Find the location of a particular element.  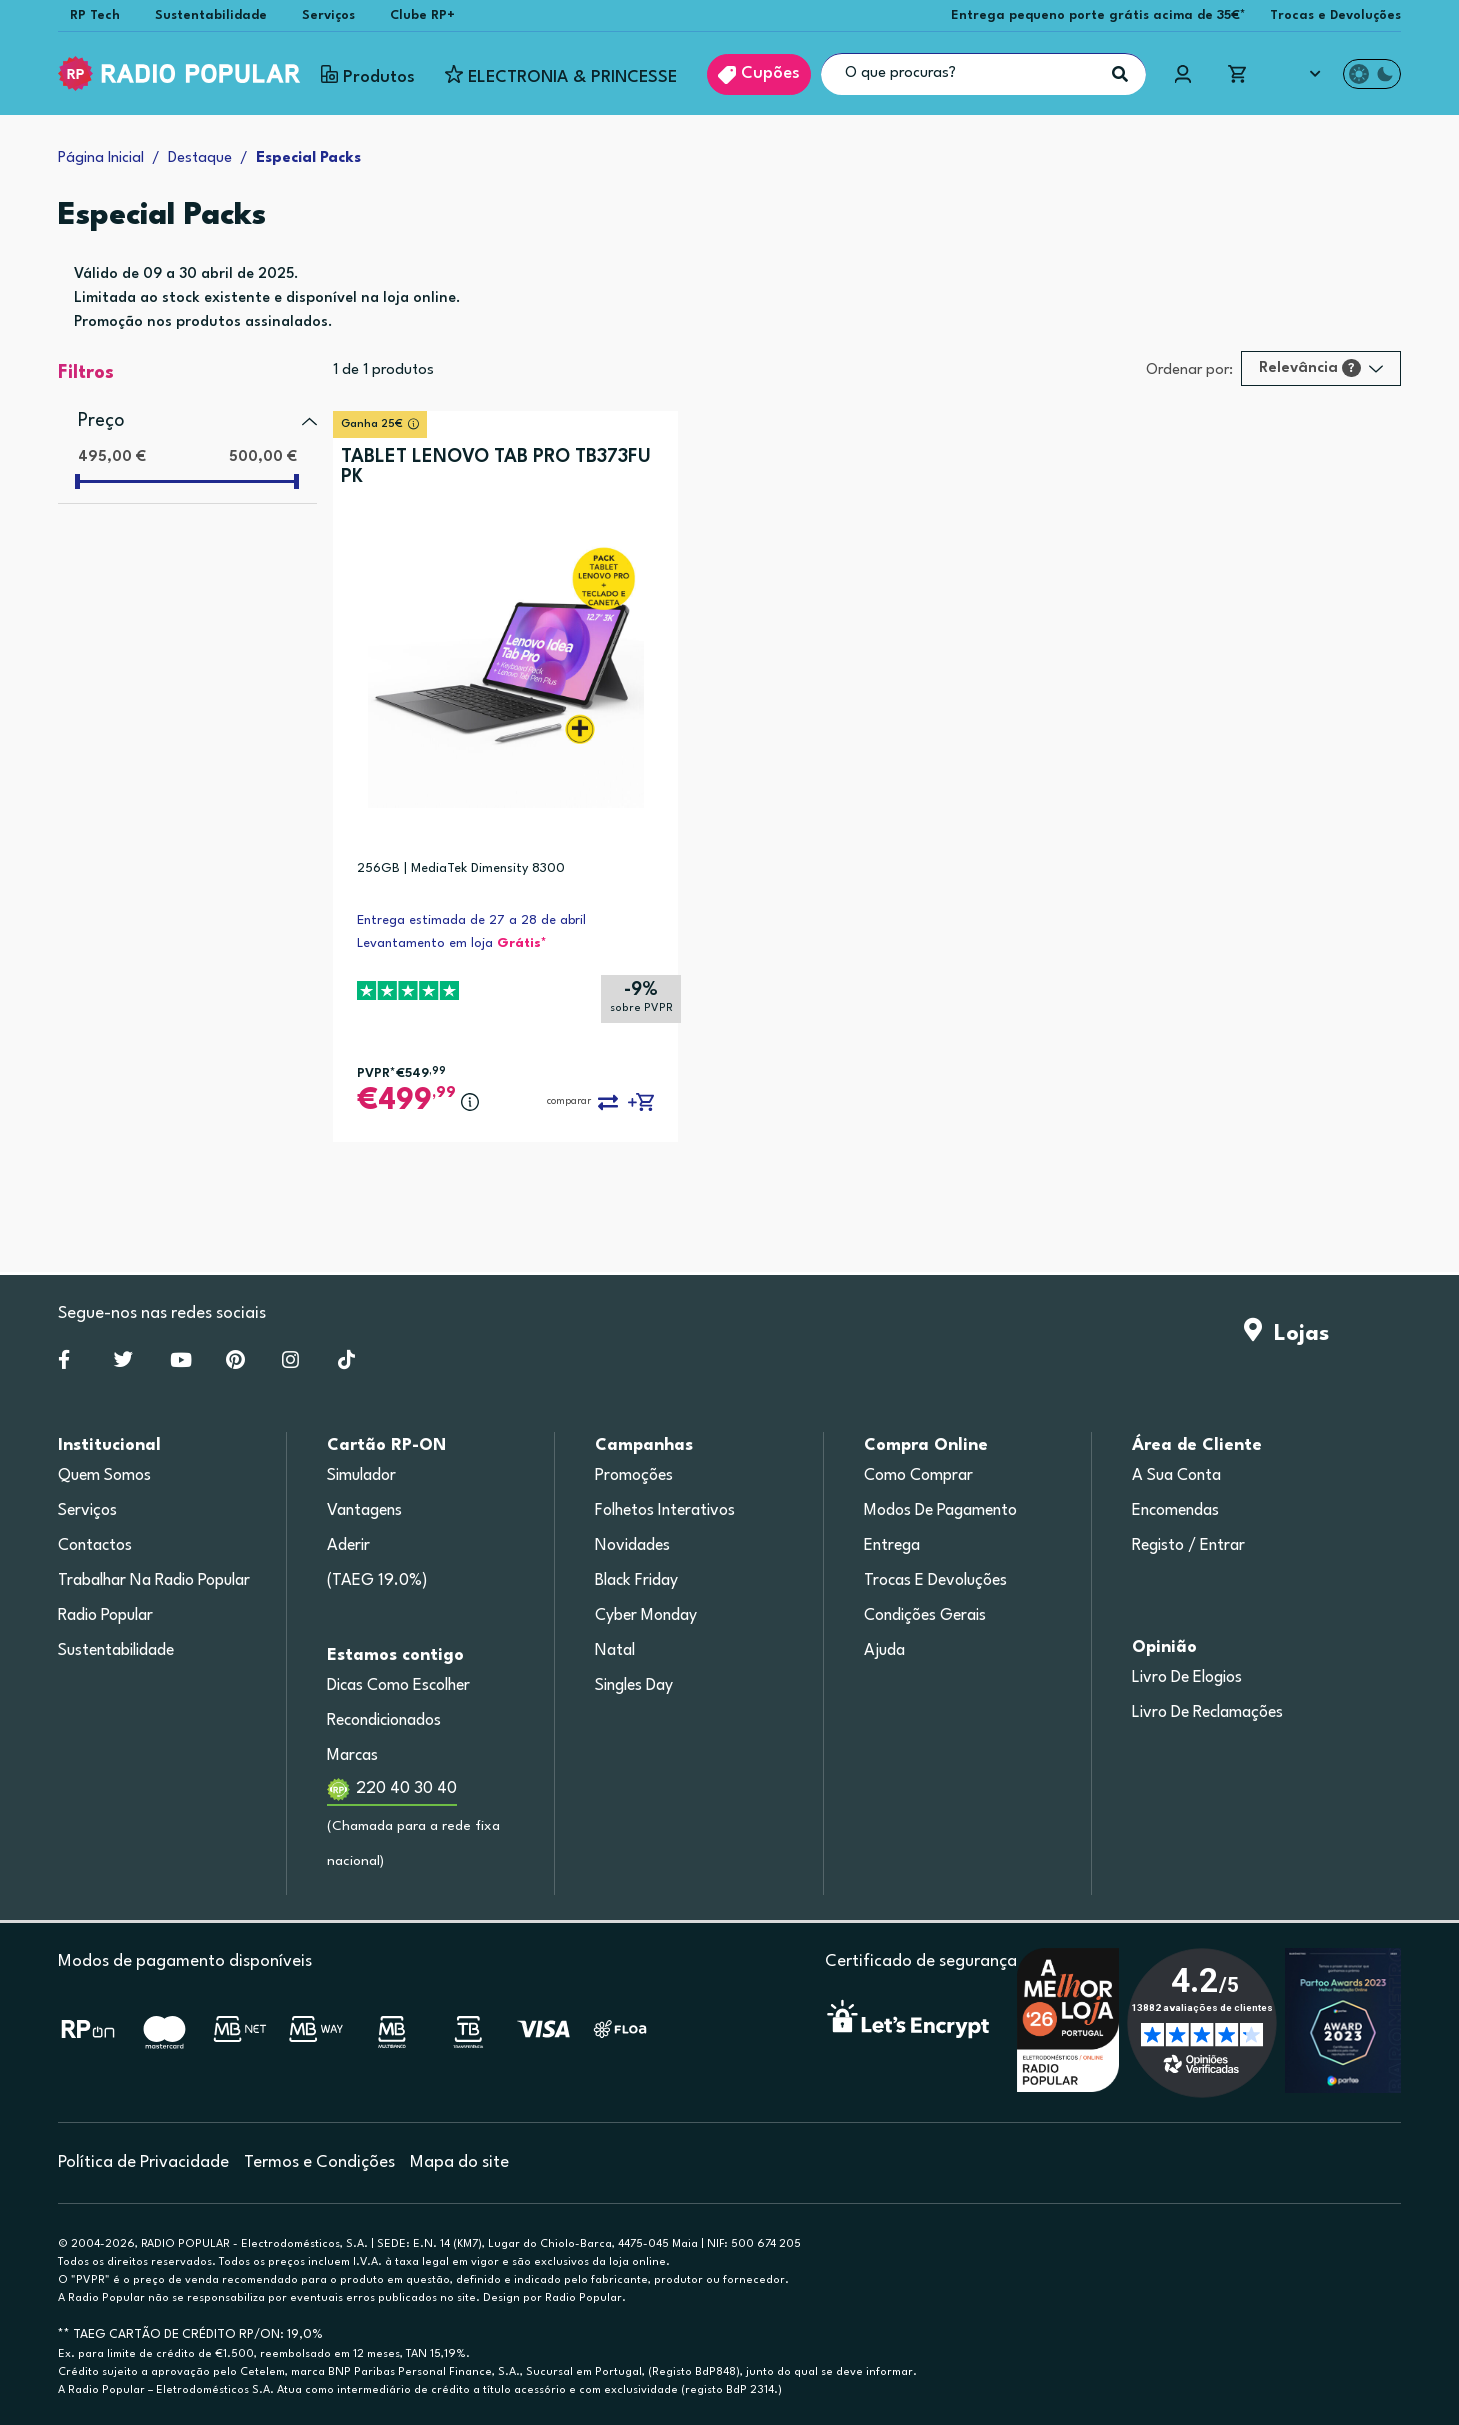

Contactos is located at coordinates (95, 1546).